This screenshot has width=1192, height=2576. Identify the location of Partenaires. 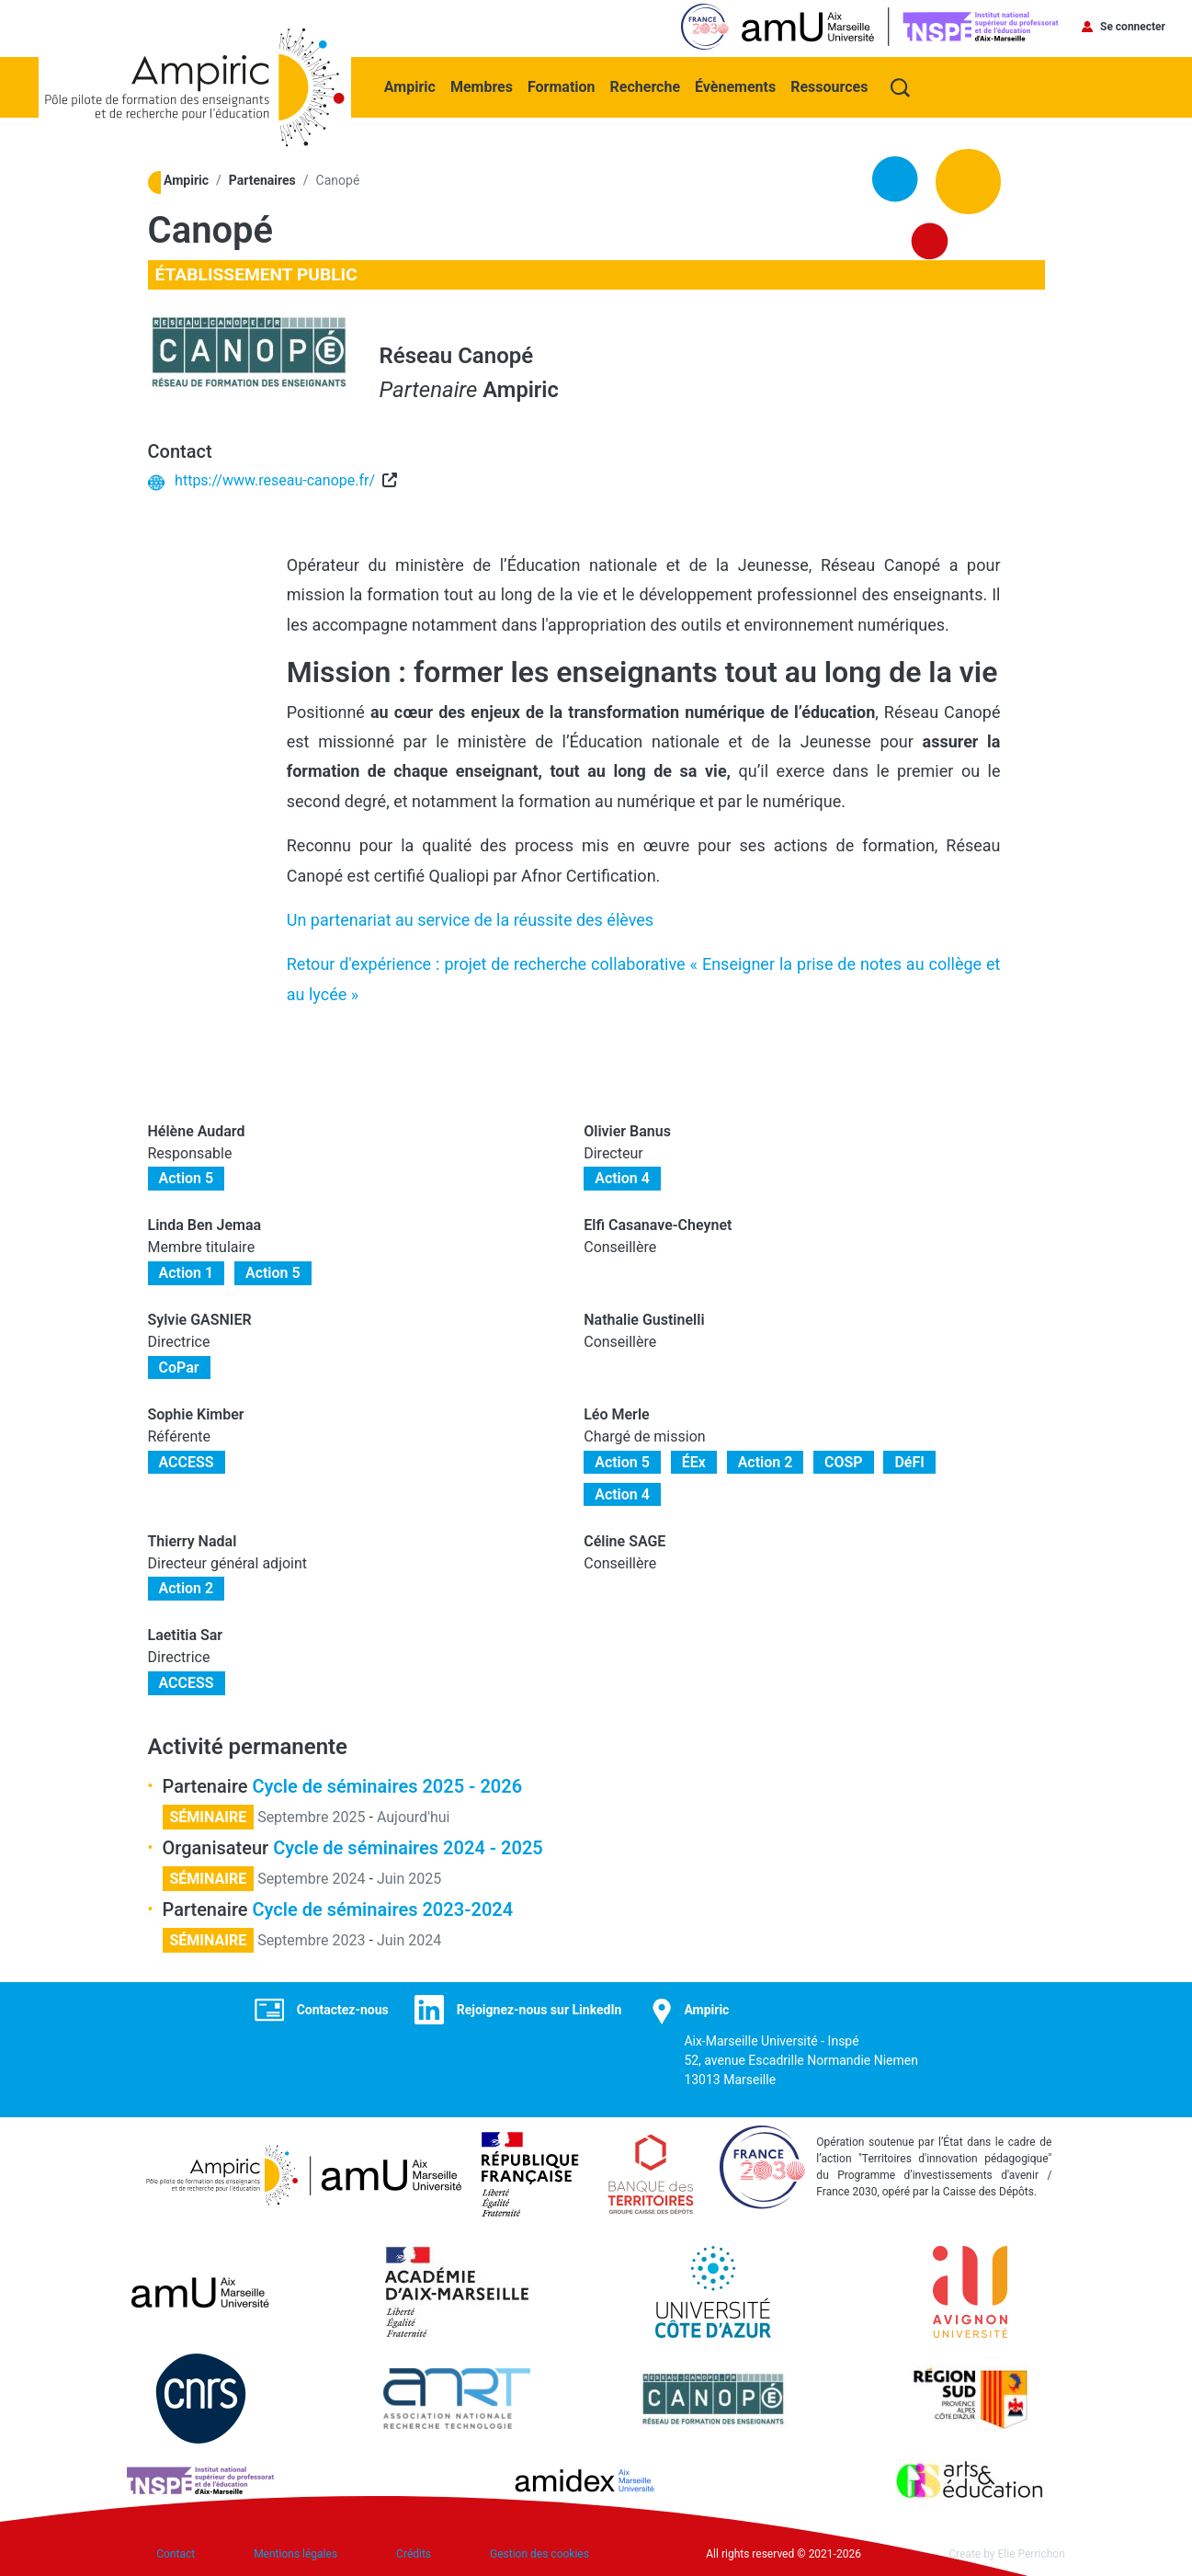
(262, 178).